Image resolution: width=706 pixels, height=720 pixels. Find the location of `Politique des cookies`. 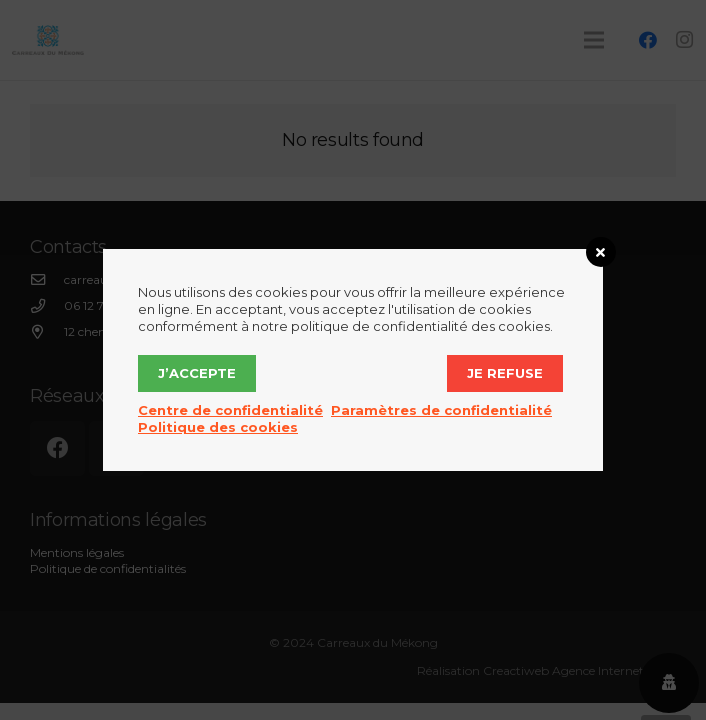

Politique des cookies is located at coordinates (218, 427).